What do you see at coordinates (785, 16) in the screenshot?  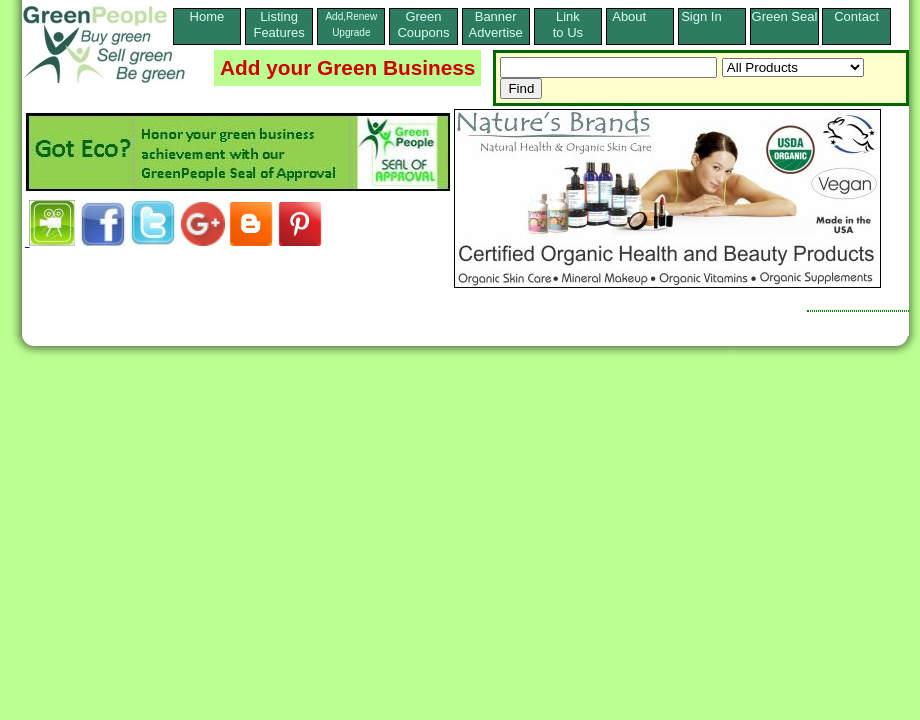 I see `Green Seal` at bounding box center [785, 16].